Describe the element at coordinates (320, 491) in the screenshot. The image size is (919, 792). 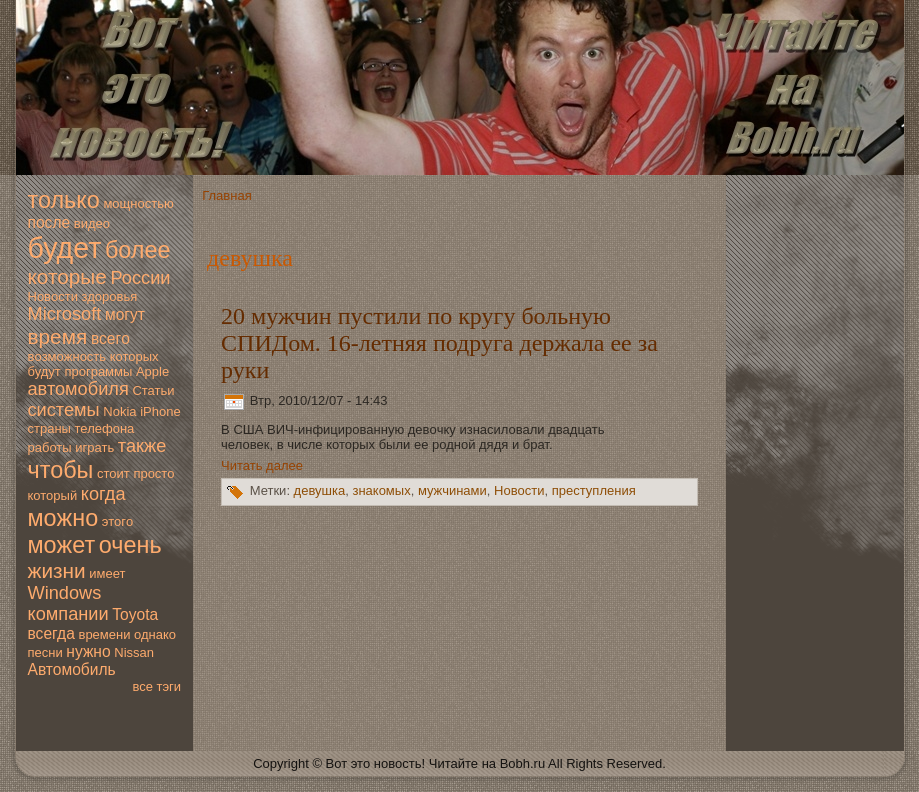
I see `дeвушка` at that location.